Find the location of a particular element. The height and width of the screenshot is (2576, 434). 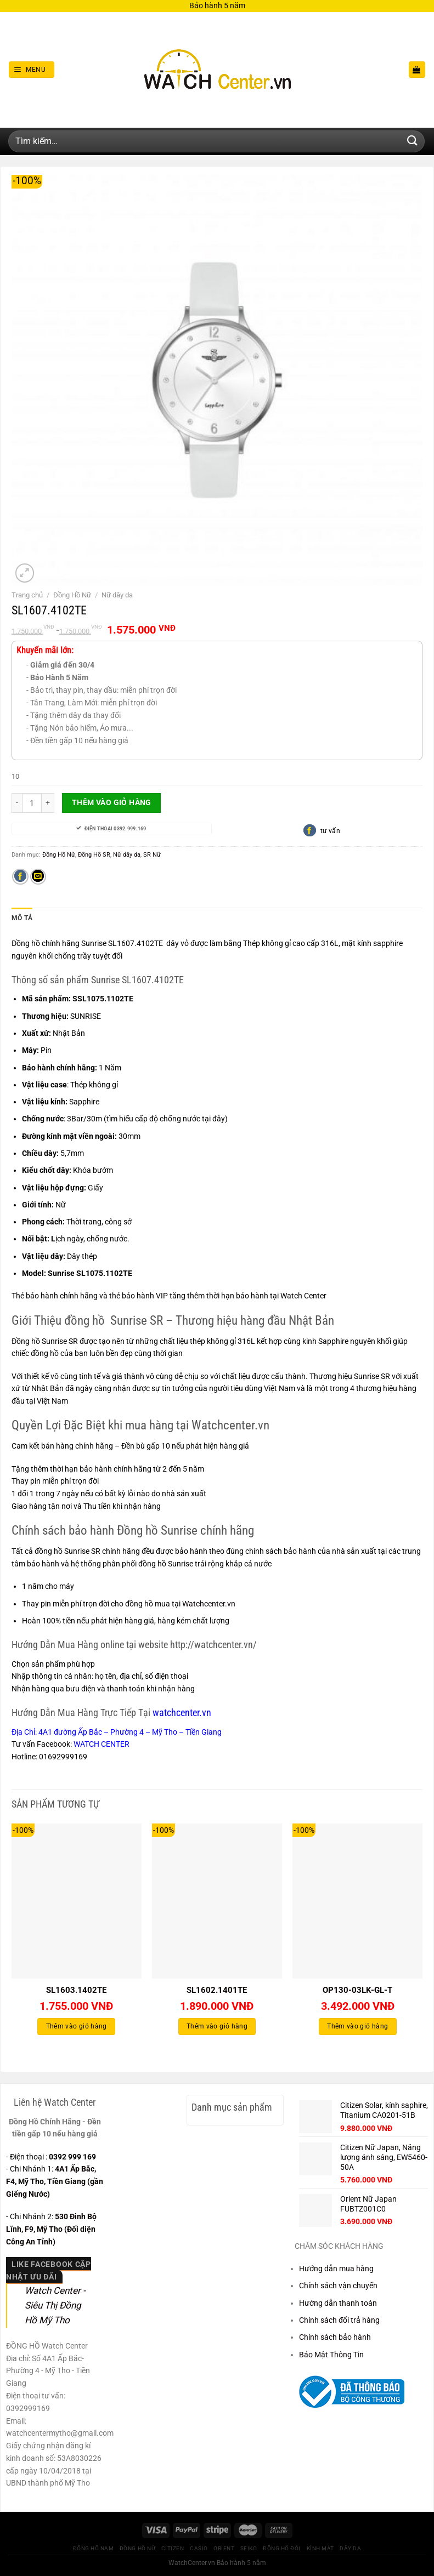

Orient is located at coordinates (223, 2547).